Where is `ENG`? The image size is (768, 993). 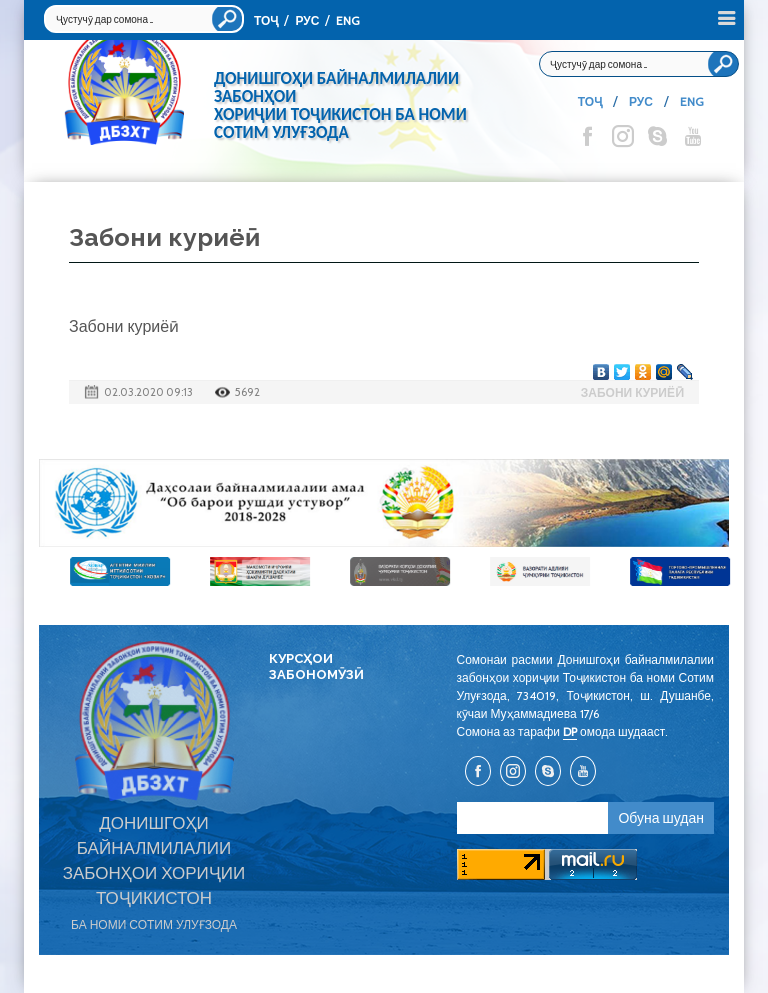
ENG is located at coordinates (348, 20).